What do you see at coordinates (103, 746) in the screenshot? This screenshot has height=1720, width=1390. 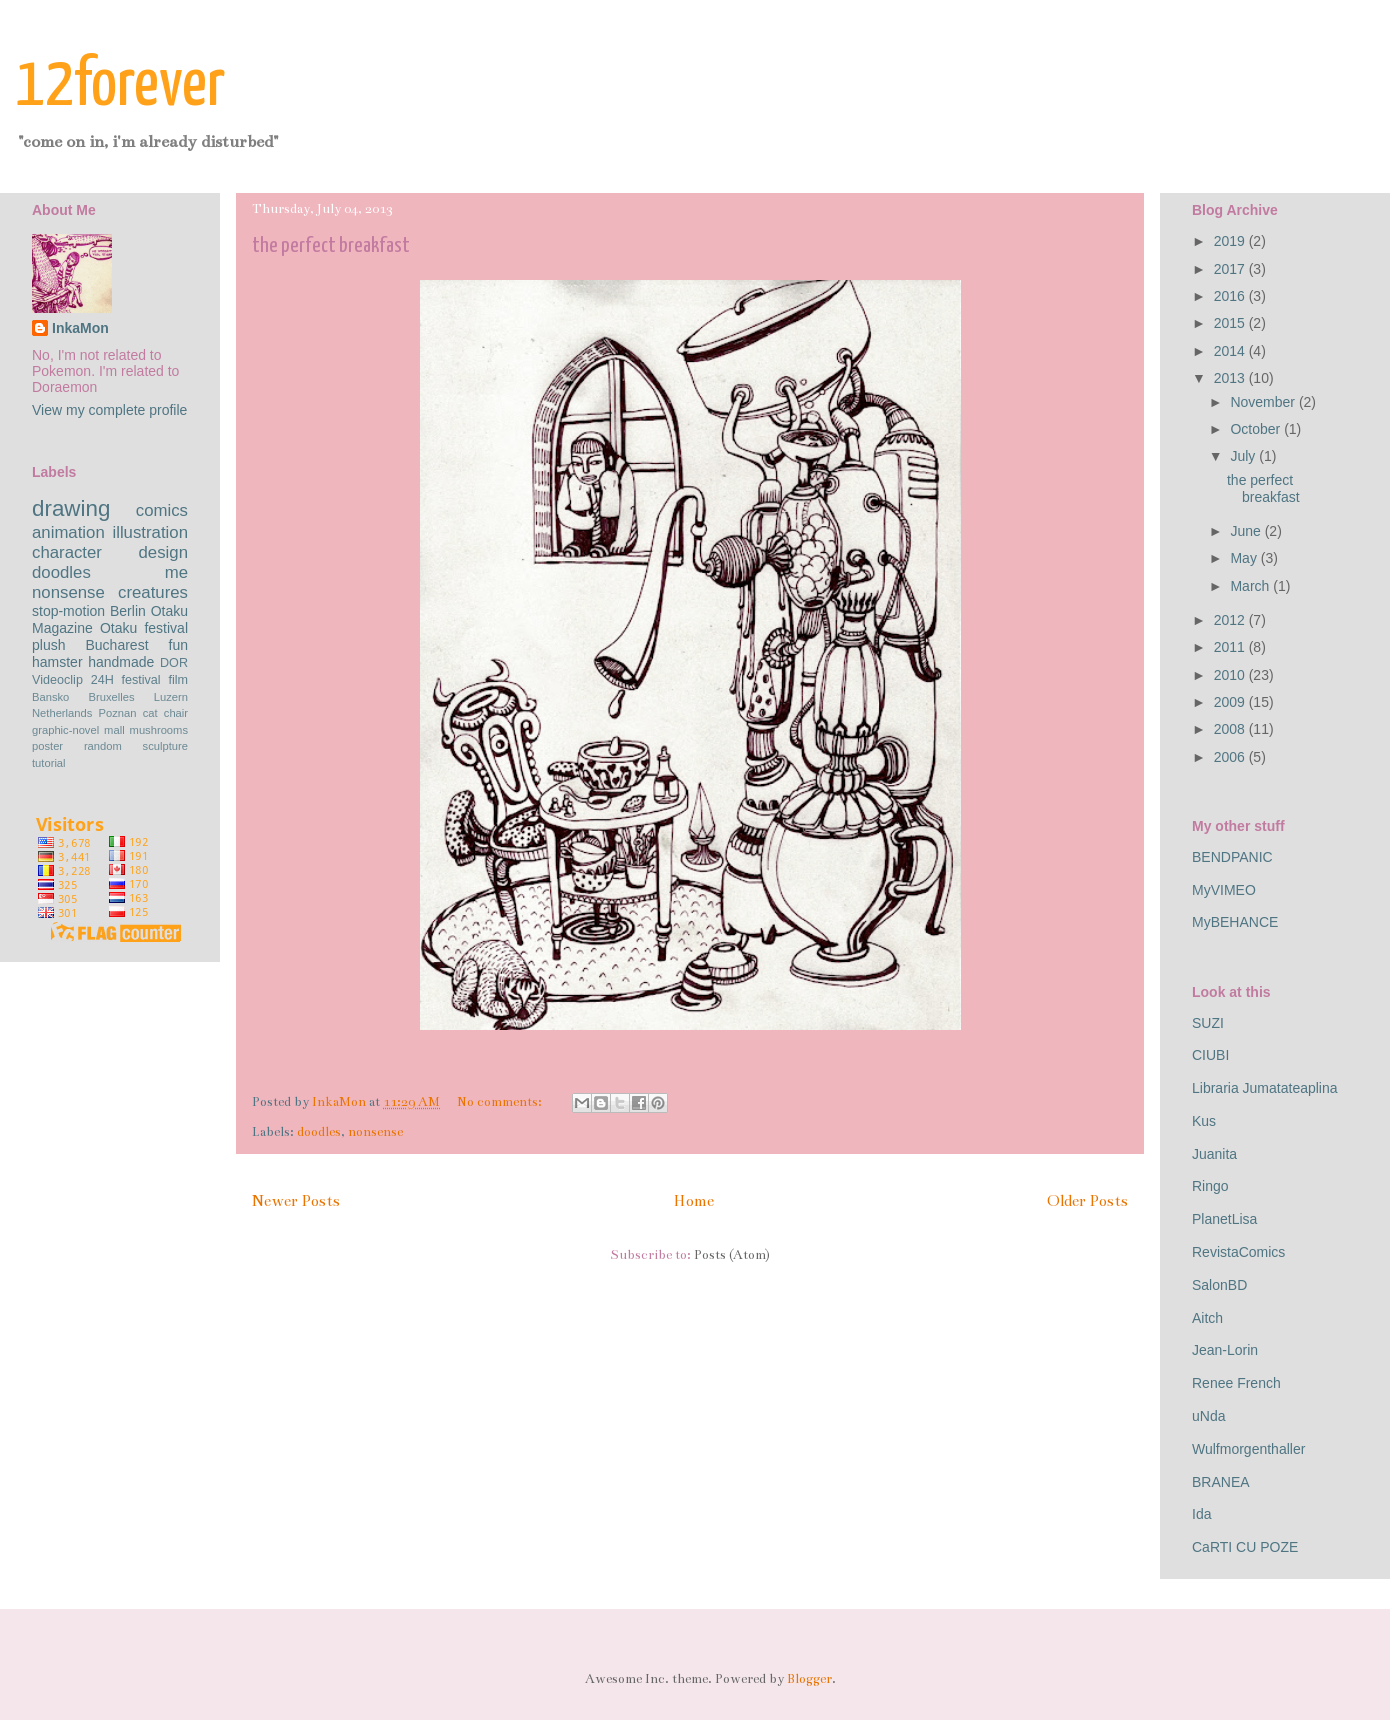 I see `random` at bounding box center [103, 746].